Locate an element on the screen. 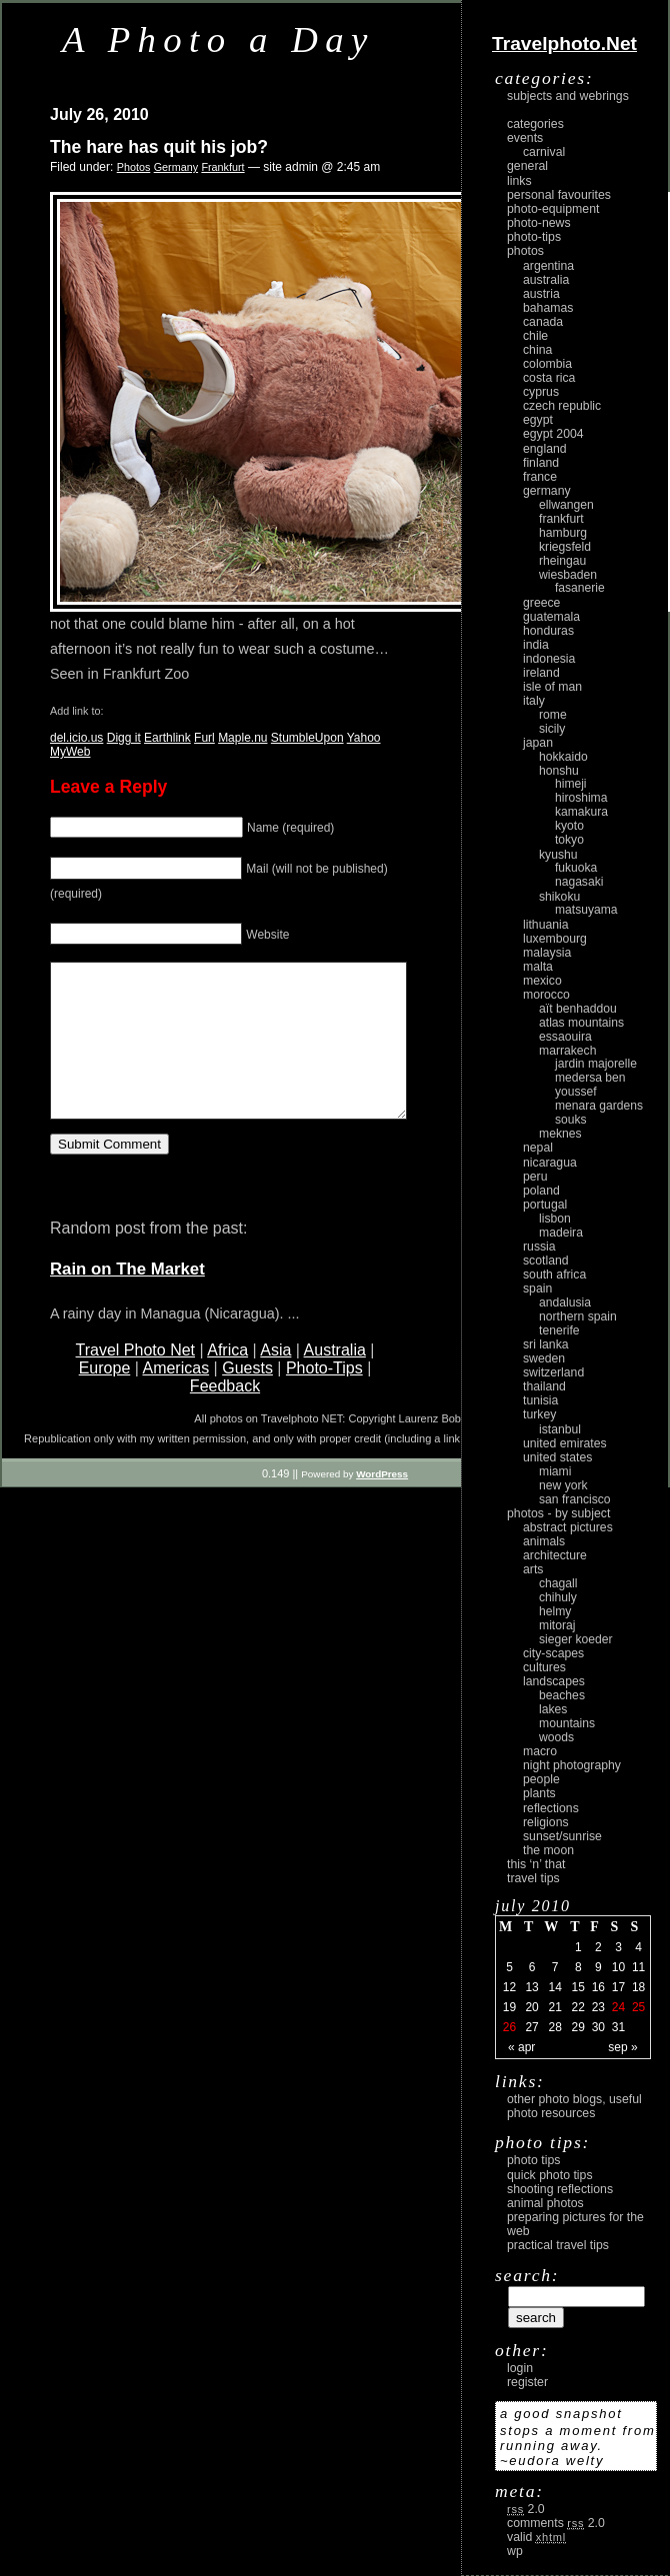 The image size is (670, 2576). Lithuania is located at coordinates (546, 925).